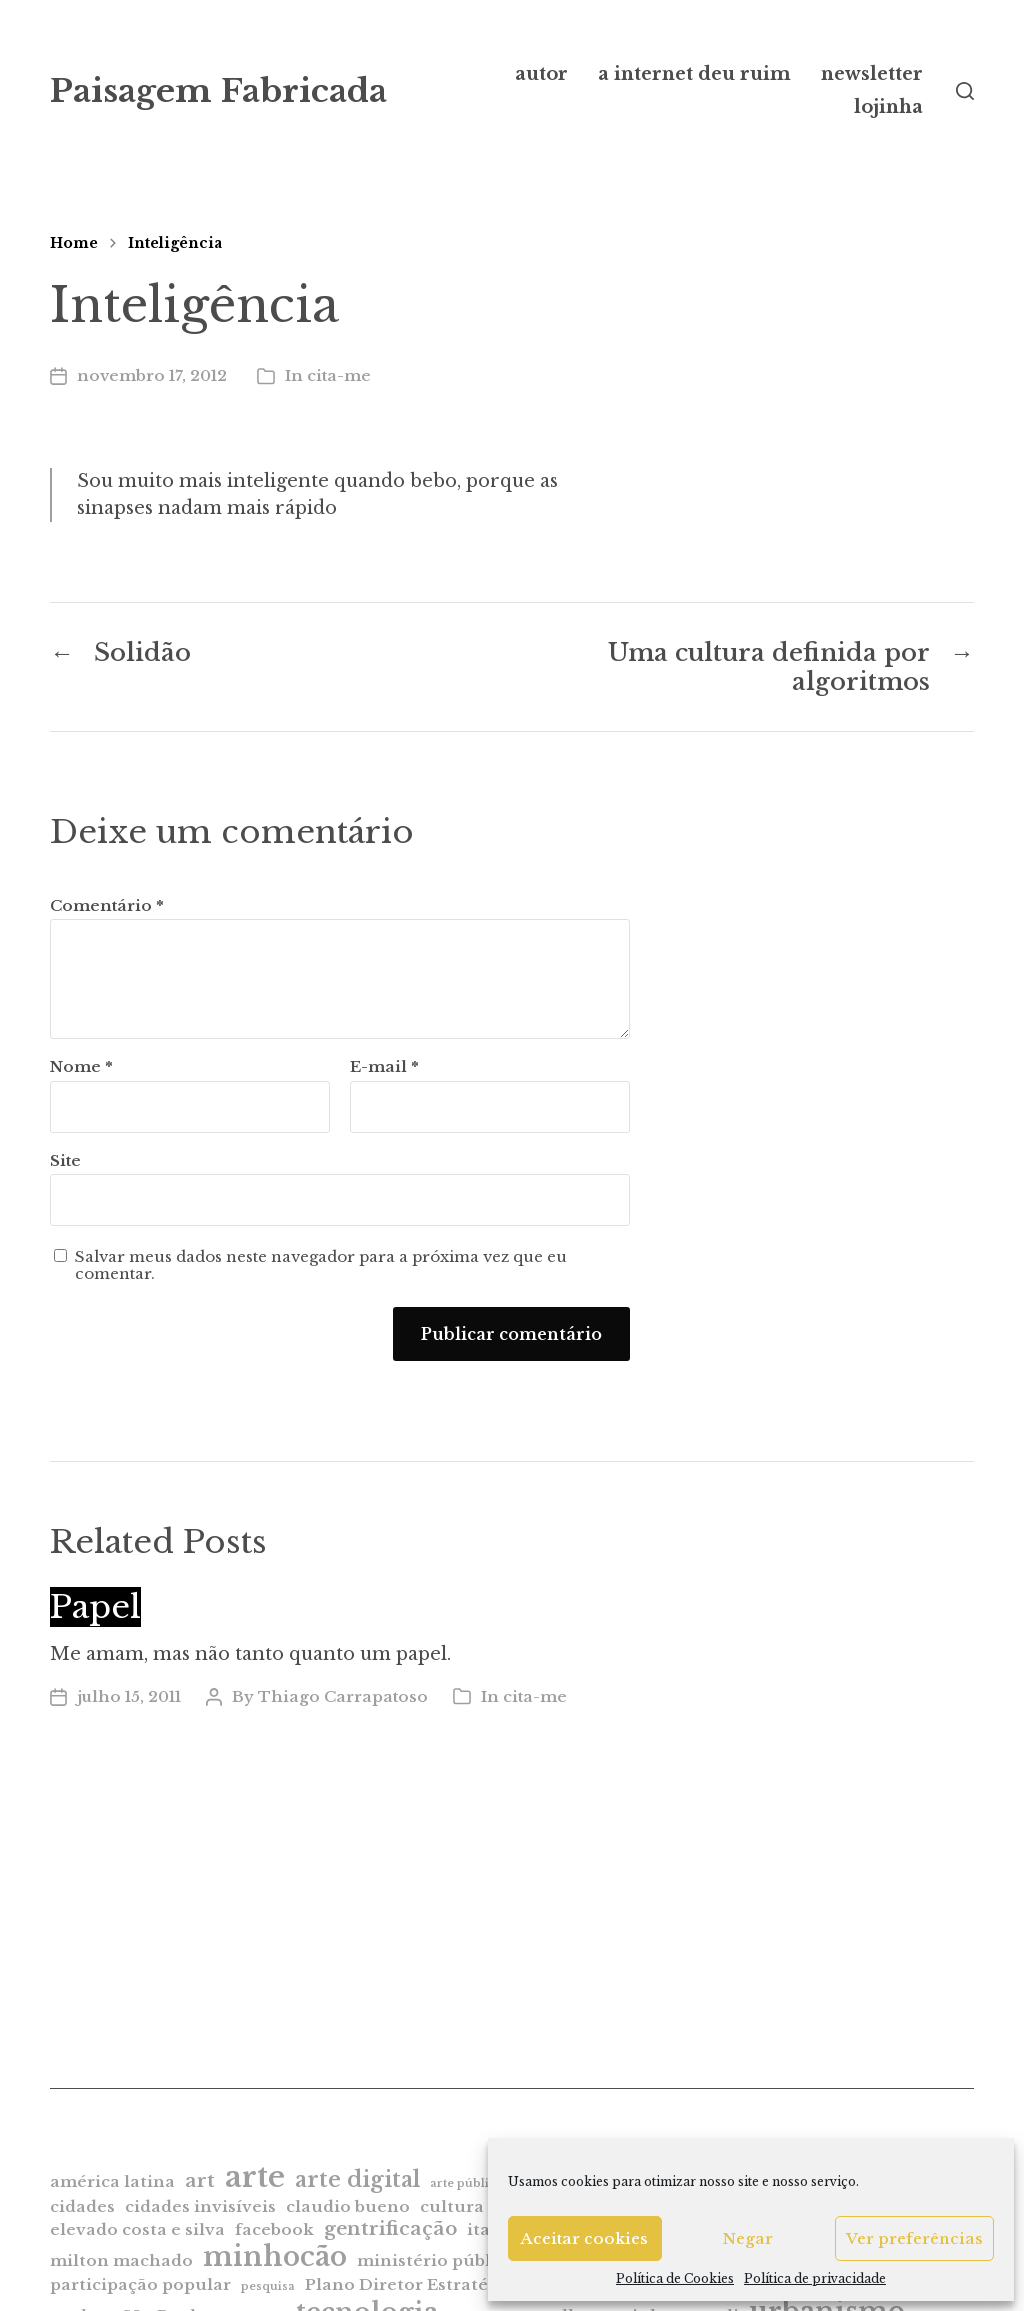 Image resolution: width=1024 pixels, height=2311 pixels. I want to click on Ver preferências, so click(914, 2238).